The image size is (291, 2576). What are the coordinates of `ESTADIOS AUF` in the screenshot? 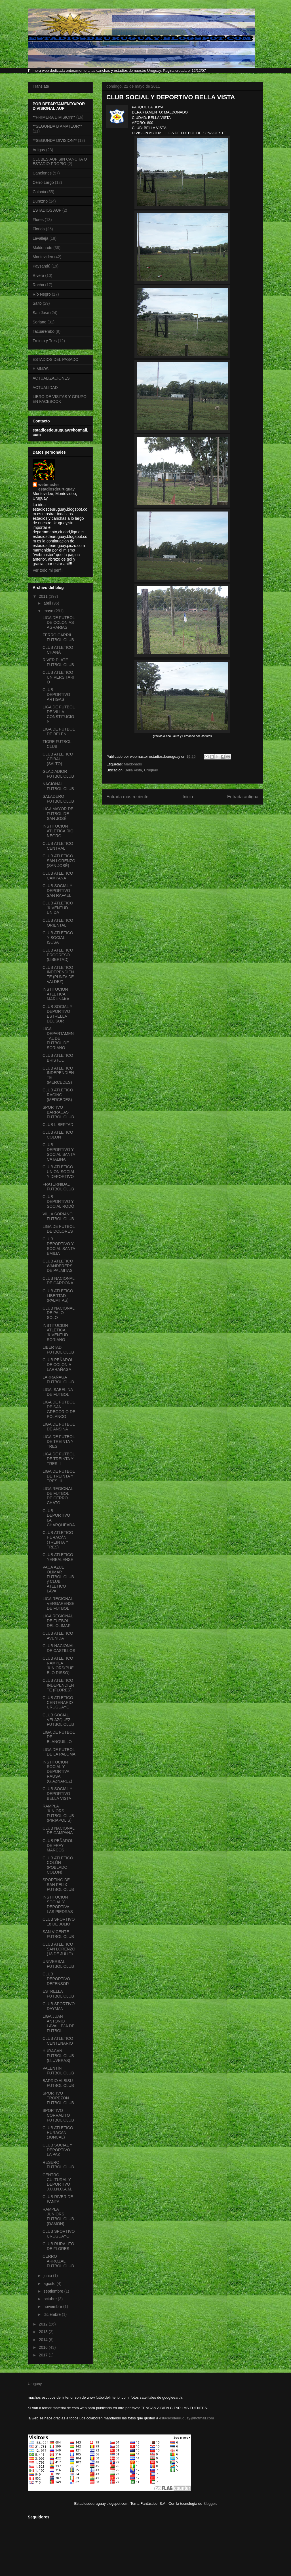 It's located at (47, 210).